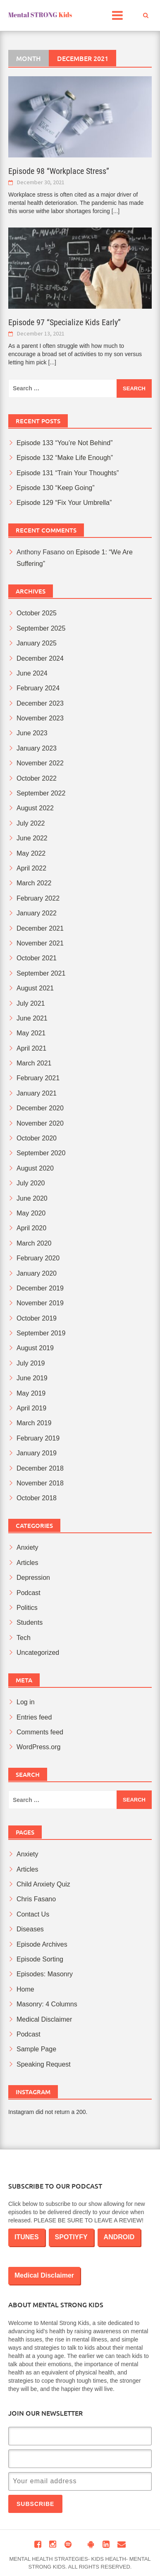 Image resolution: width=160 pixels, height=2576 pixels. What do you see at coordinates (32, 838) in the screenshot?
I see `June 2022` at bounding box center [32, 838].